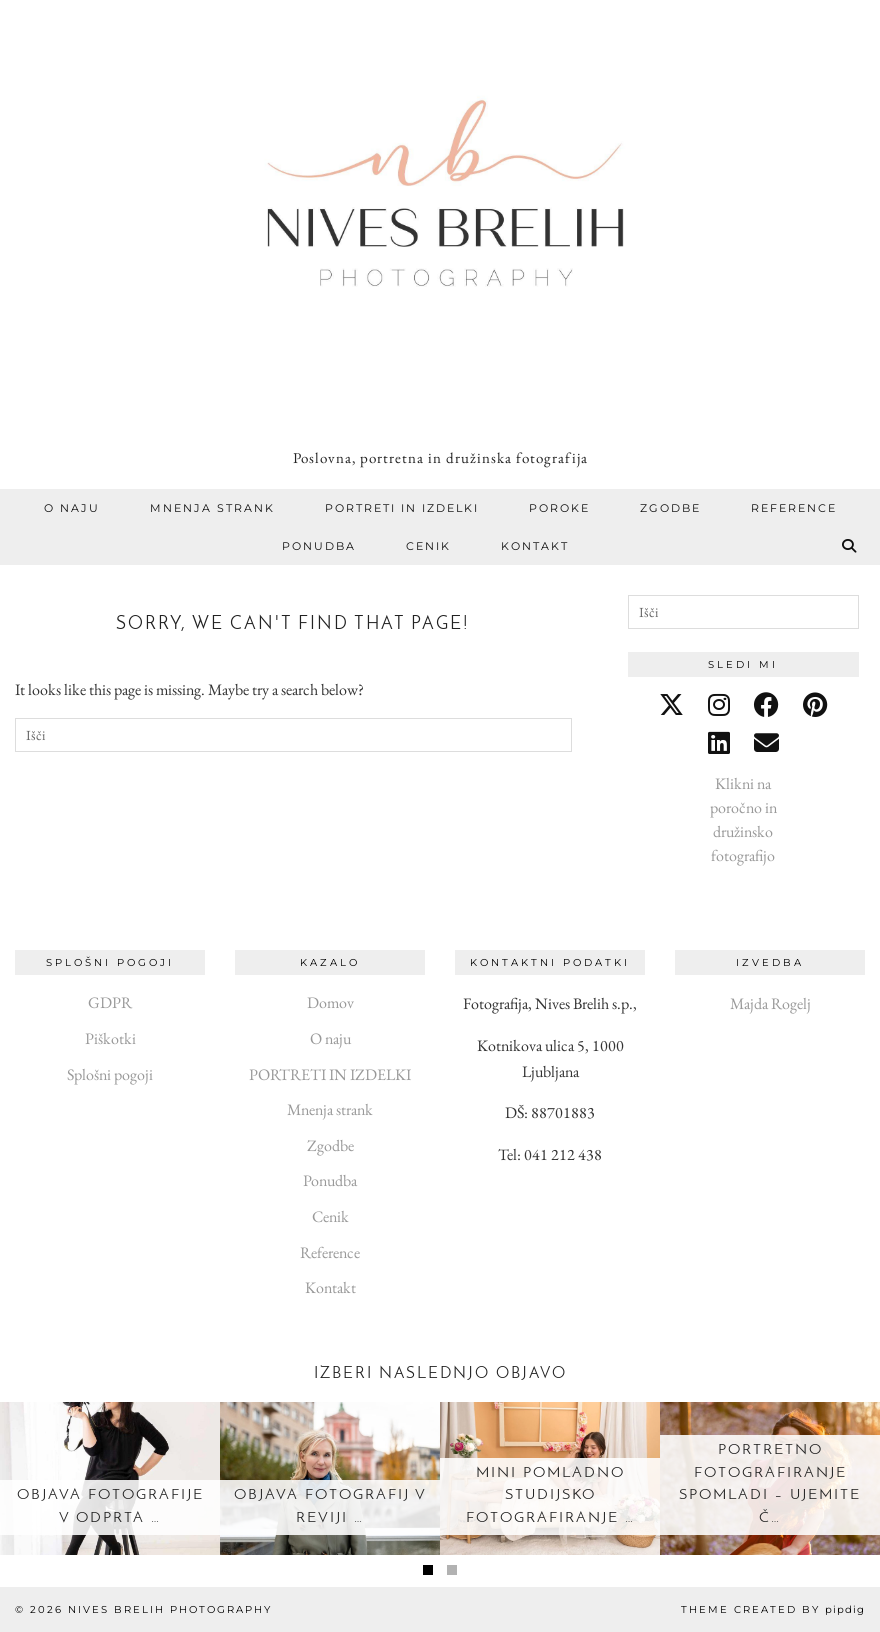 Image resolution: width=880 pixels, height=1632 pixels. Describe the element at coordinates (719, 705) in the screenshot. I see `[instagram]` at that location.